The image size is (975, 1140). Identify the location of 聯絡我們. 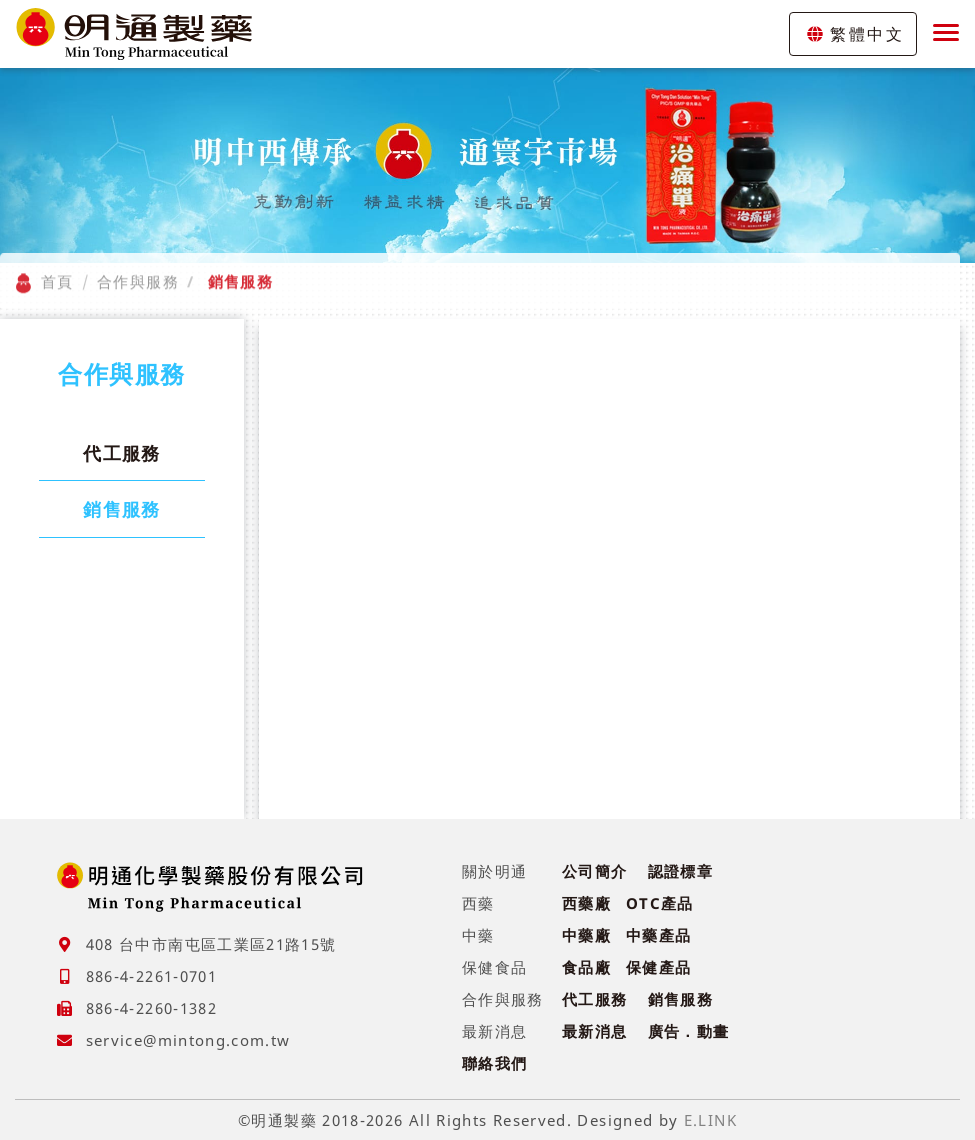
(494, 1063).